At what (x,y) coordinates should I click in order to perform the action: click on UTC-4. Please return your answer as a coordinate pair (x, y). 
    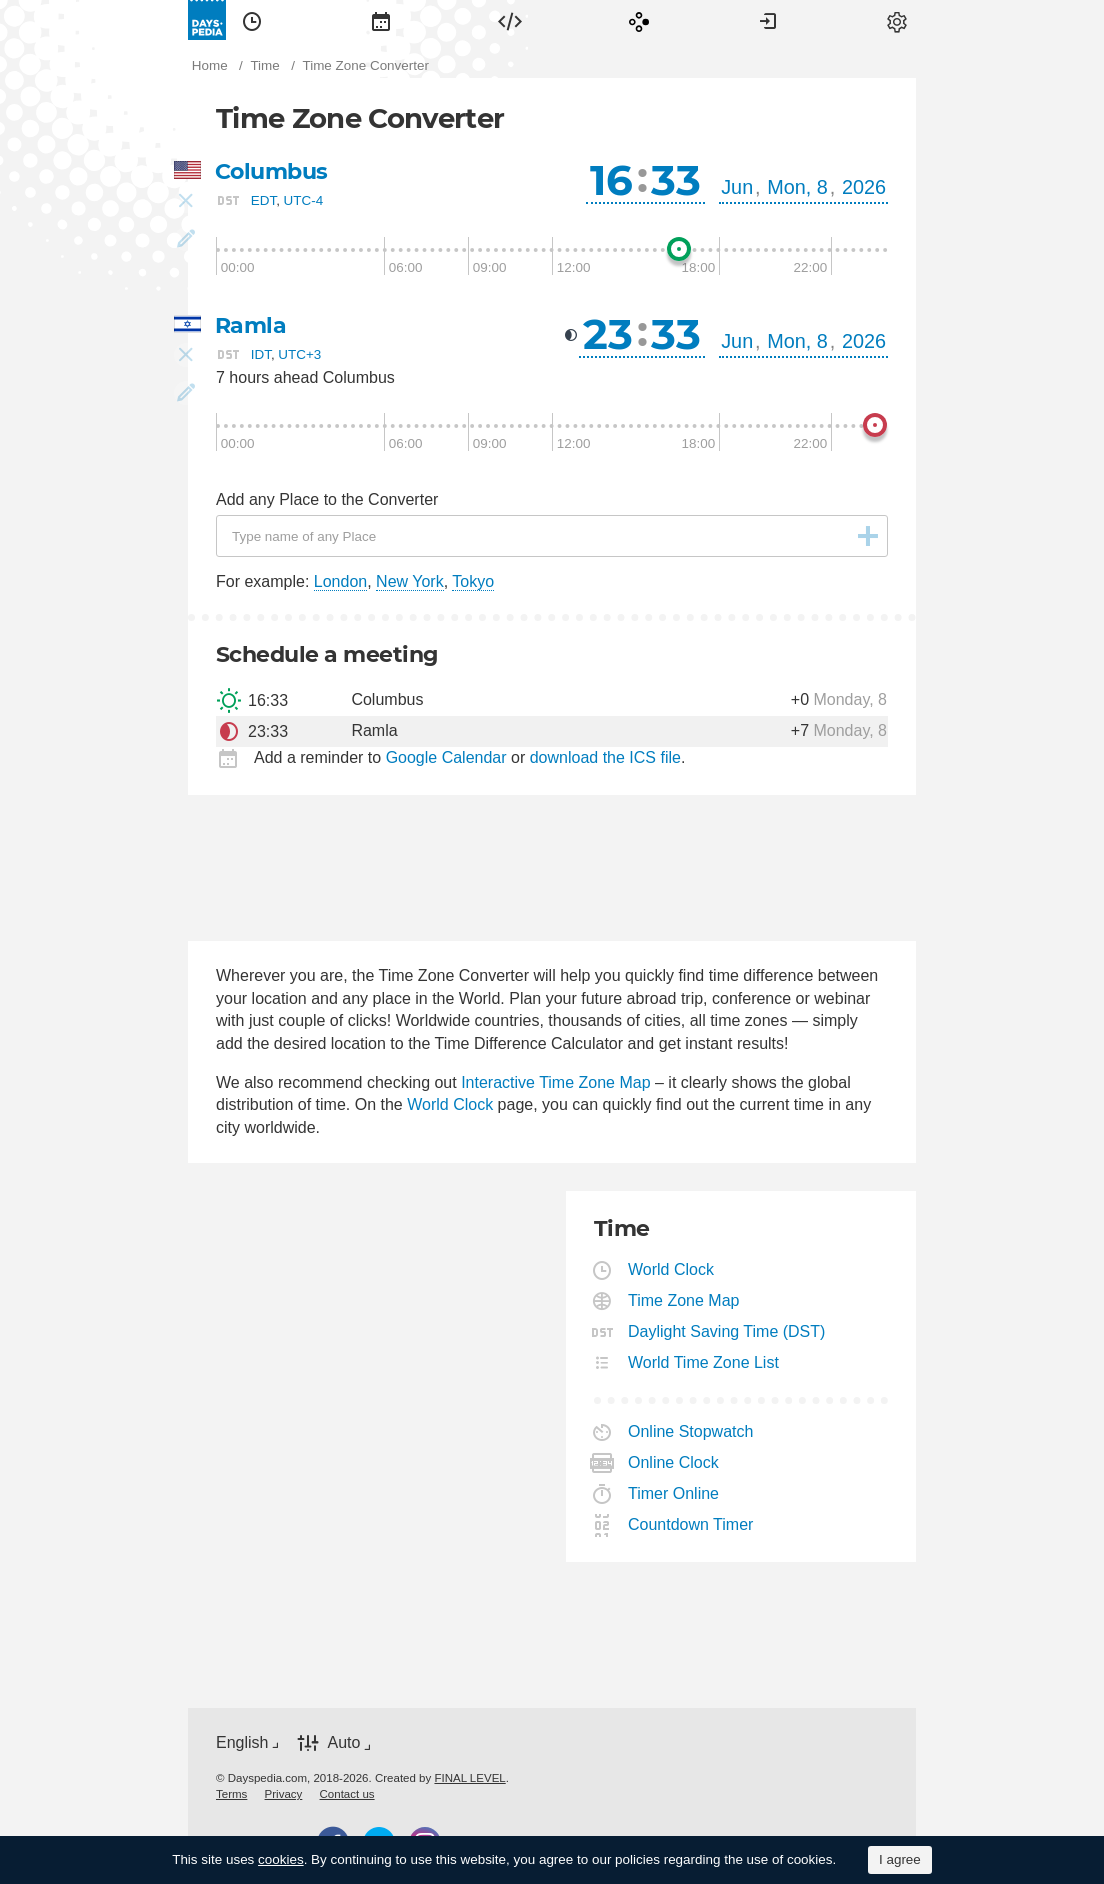
    Looking at the image, I should click on (304, 200).